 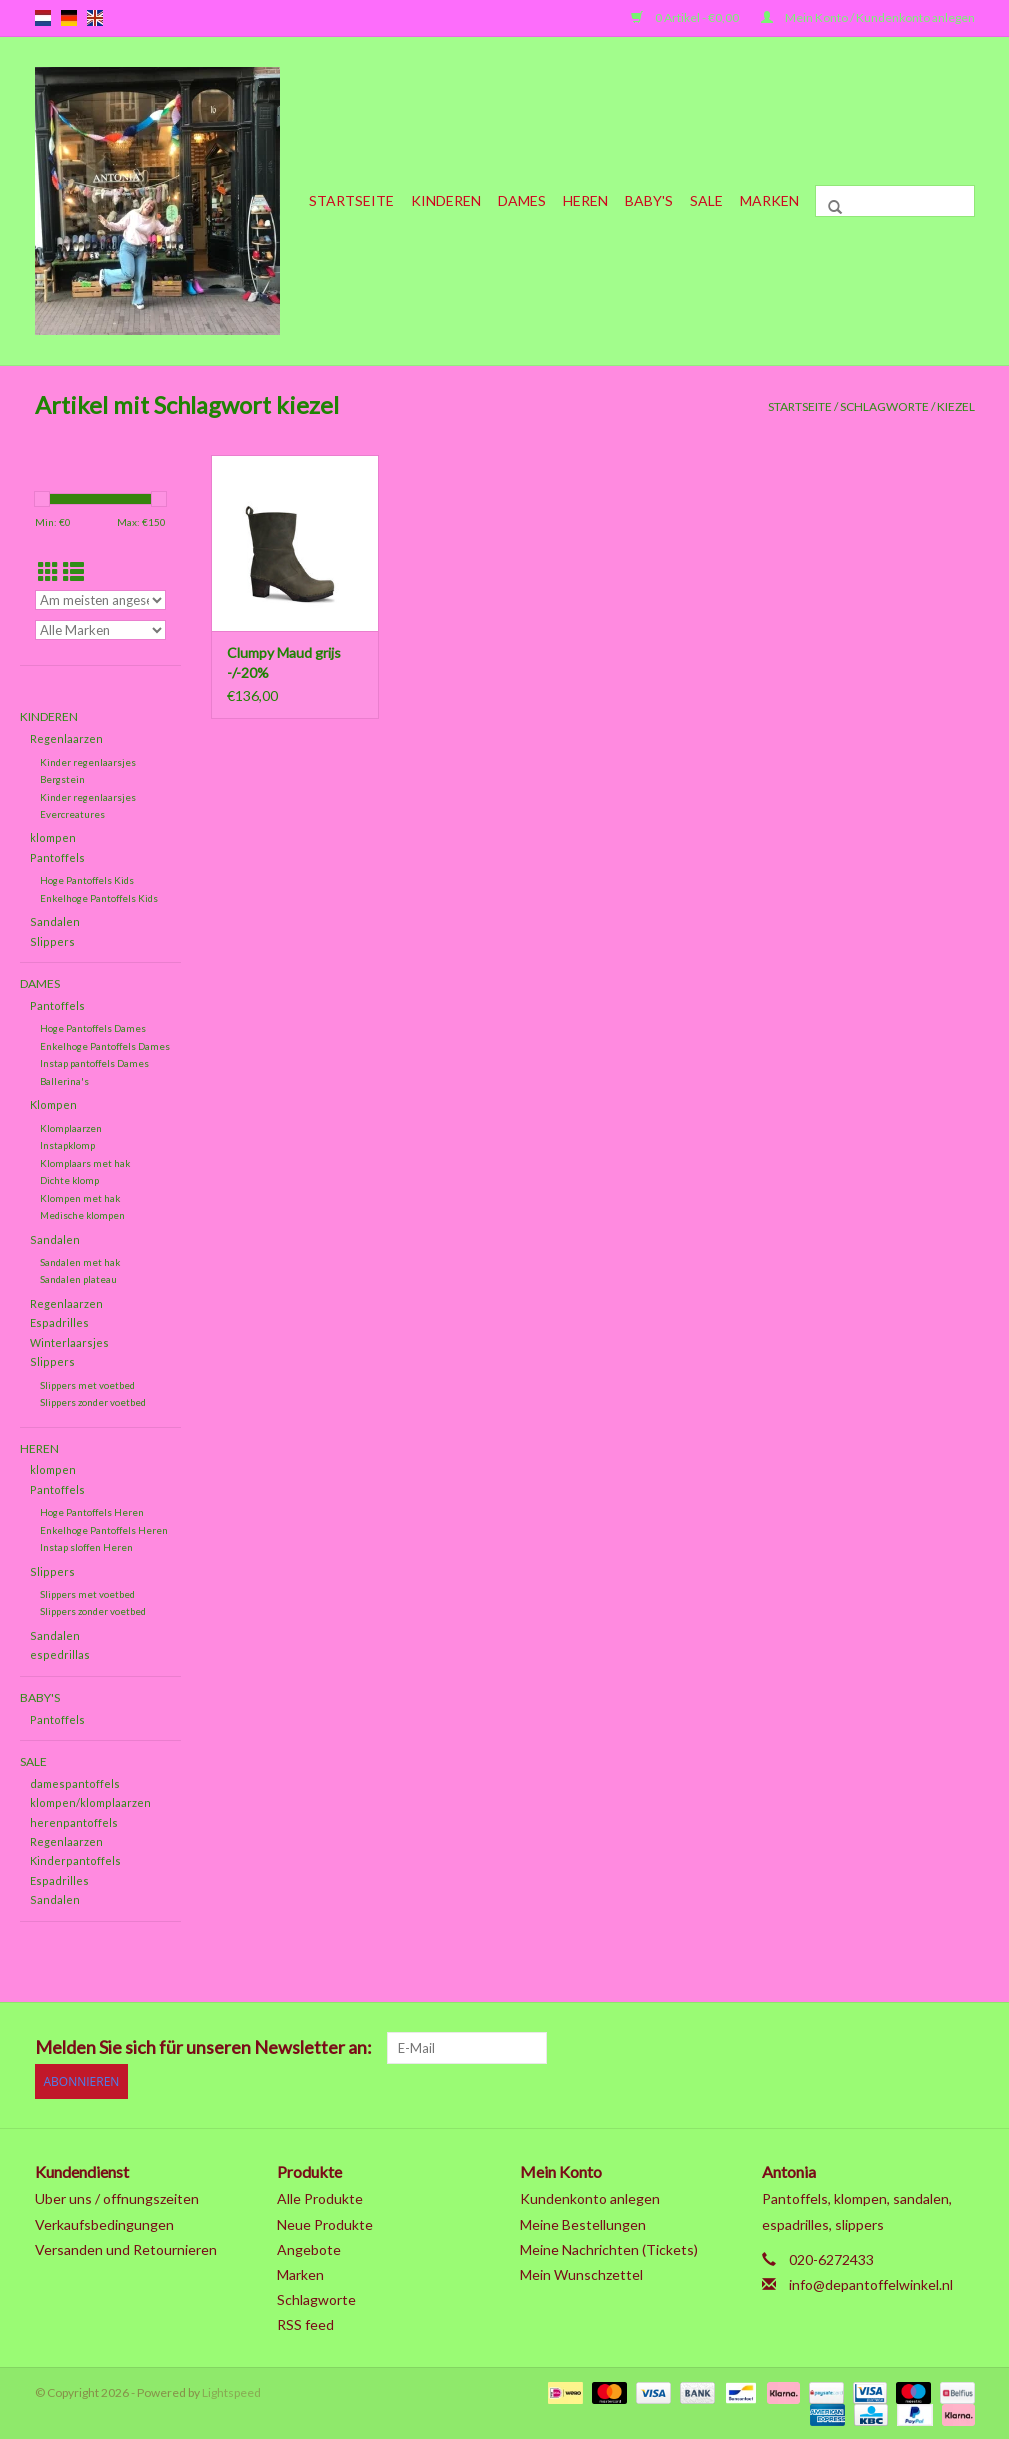 I want to click on Klompen, so click(x=53, y=1104).